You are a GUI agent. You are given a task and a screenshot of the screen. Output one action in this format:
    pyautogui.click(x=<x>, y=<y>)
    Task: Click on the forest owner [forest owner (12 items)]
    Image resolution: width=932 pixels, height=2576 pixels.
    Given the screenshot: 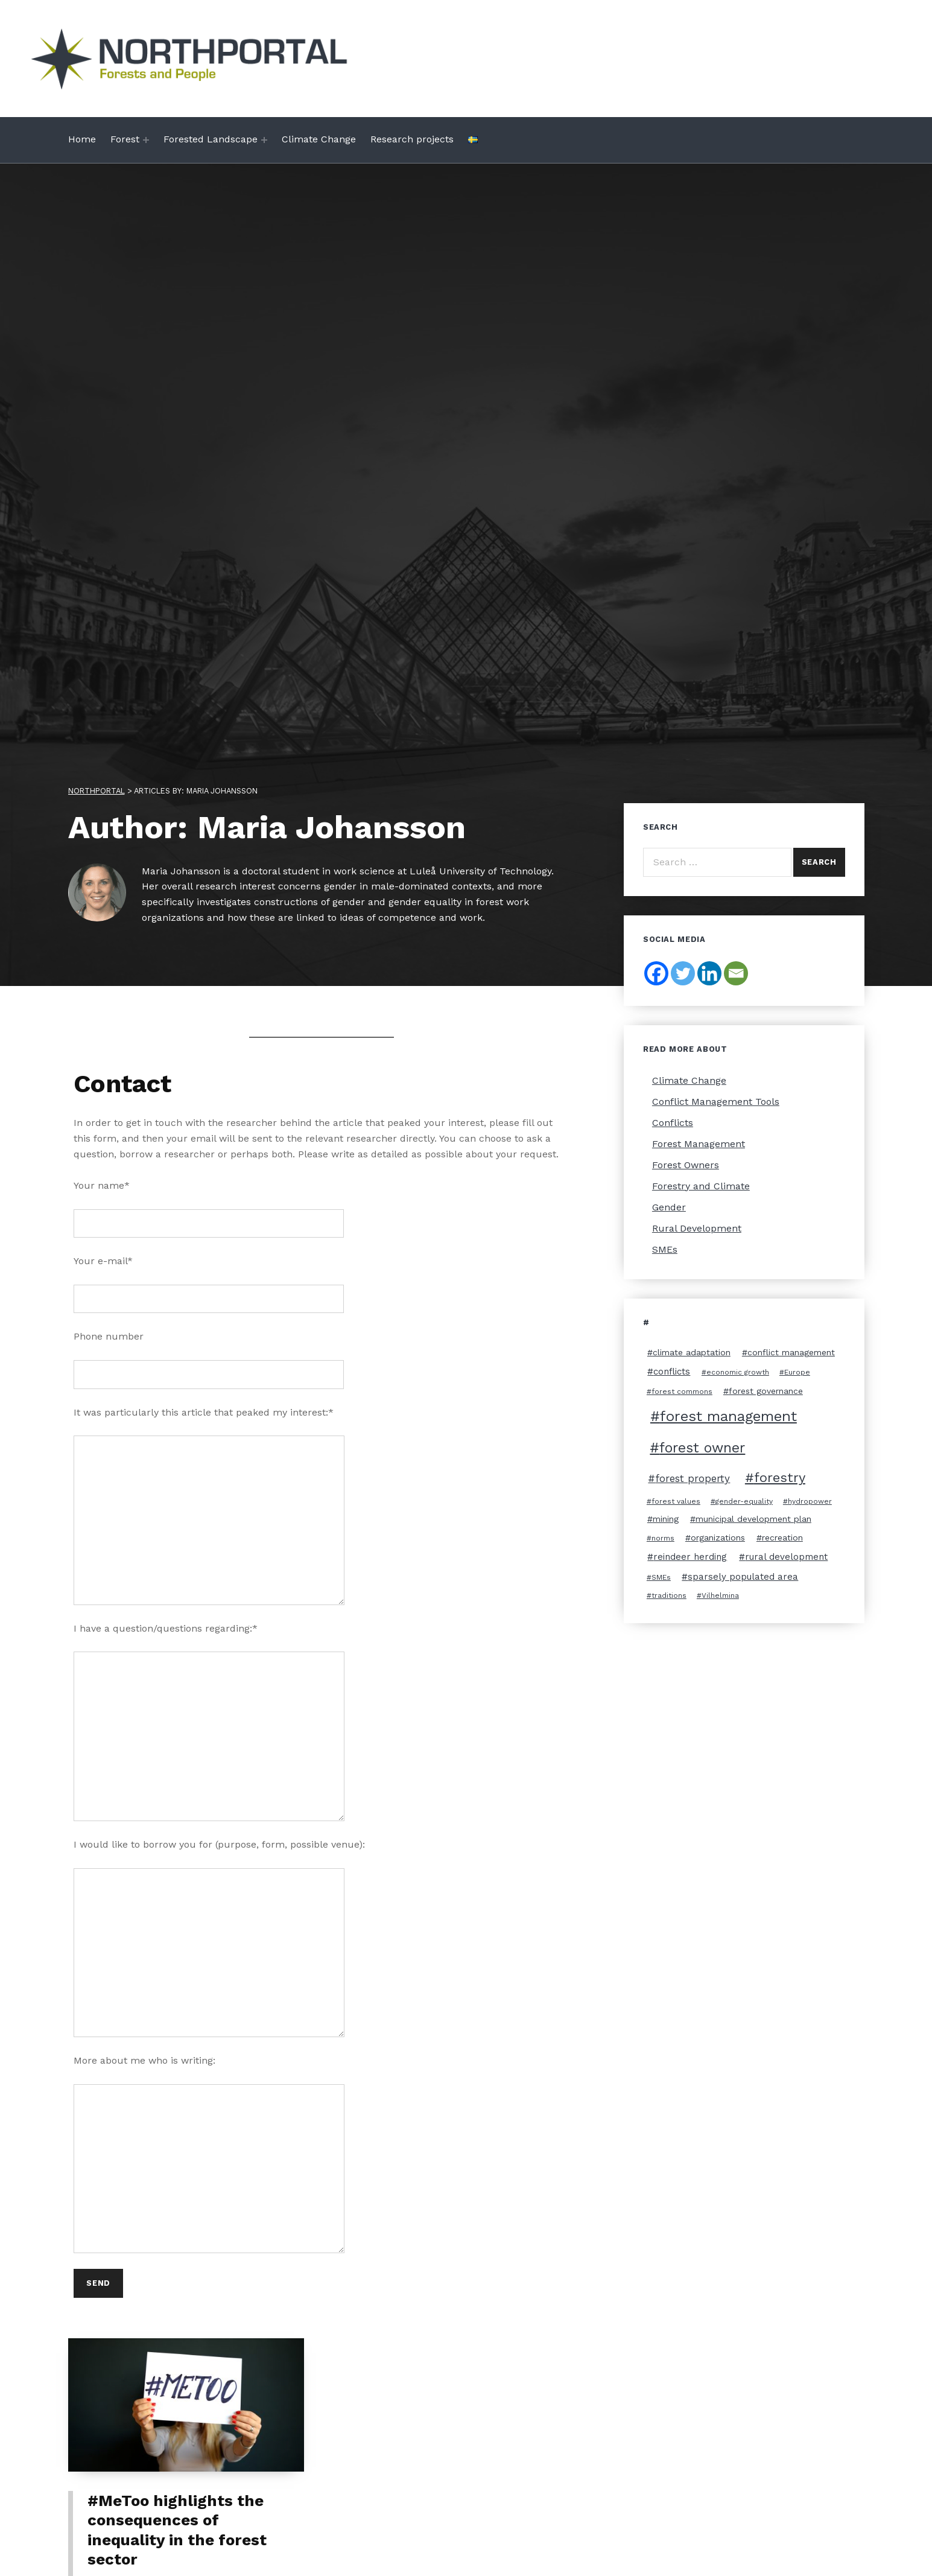 What is the action you would take?
    pyautogui.click(x=702, y=1448)
    